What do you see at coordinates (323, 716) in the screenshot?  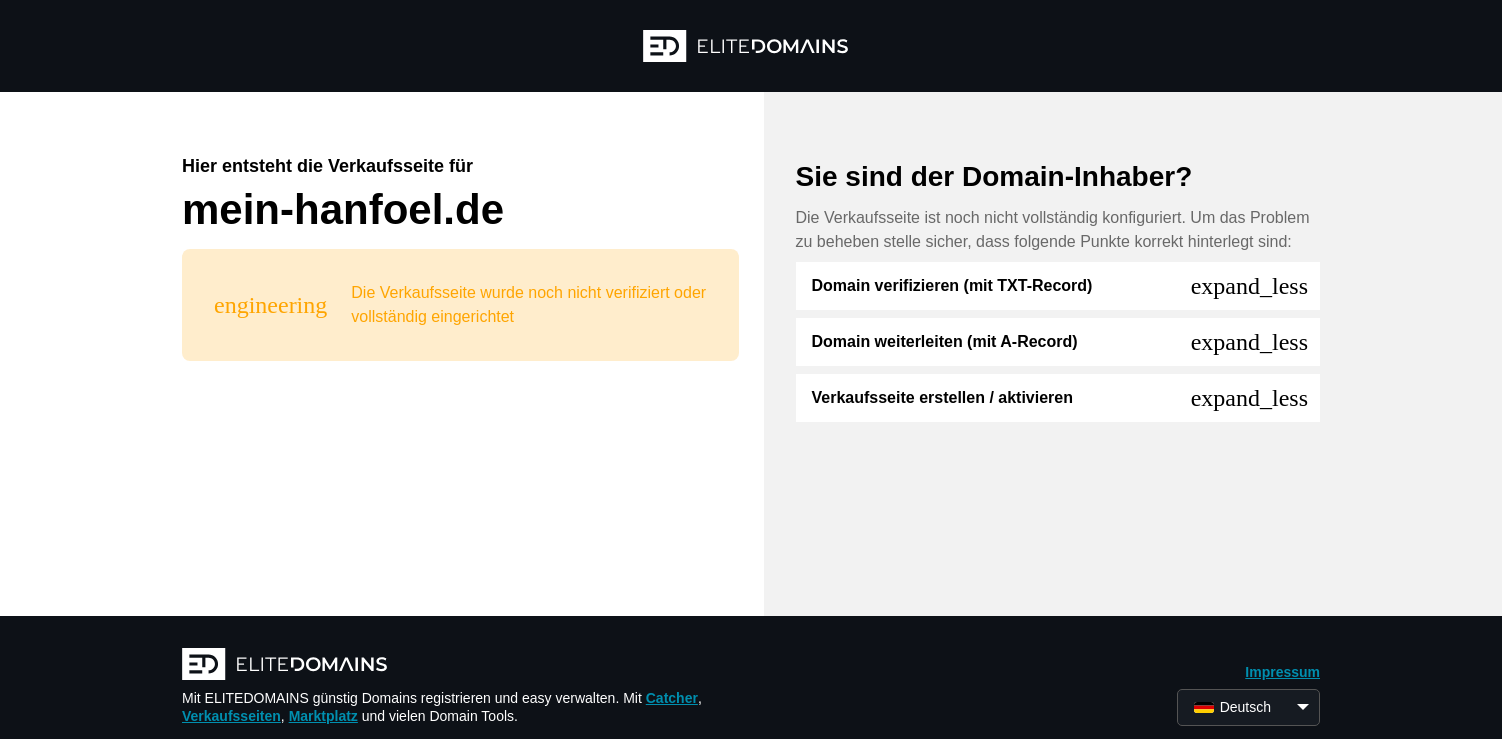 I see `Marktplatz` at bounding box center [323, 716].